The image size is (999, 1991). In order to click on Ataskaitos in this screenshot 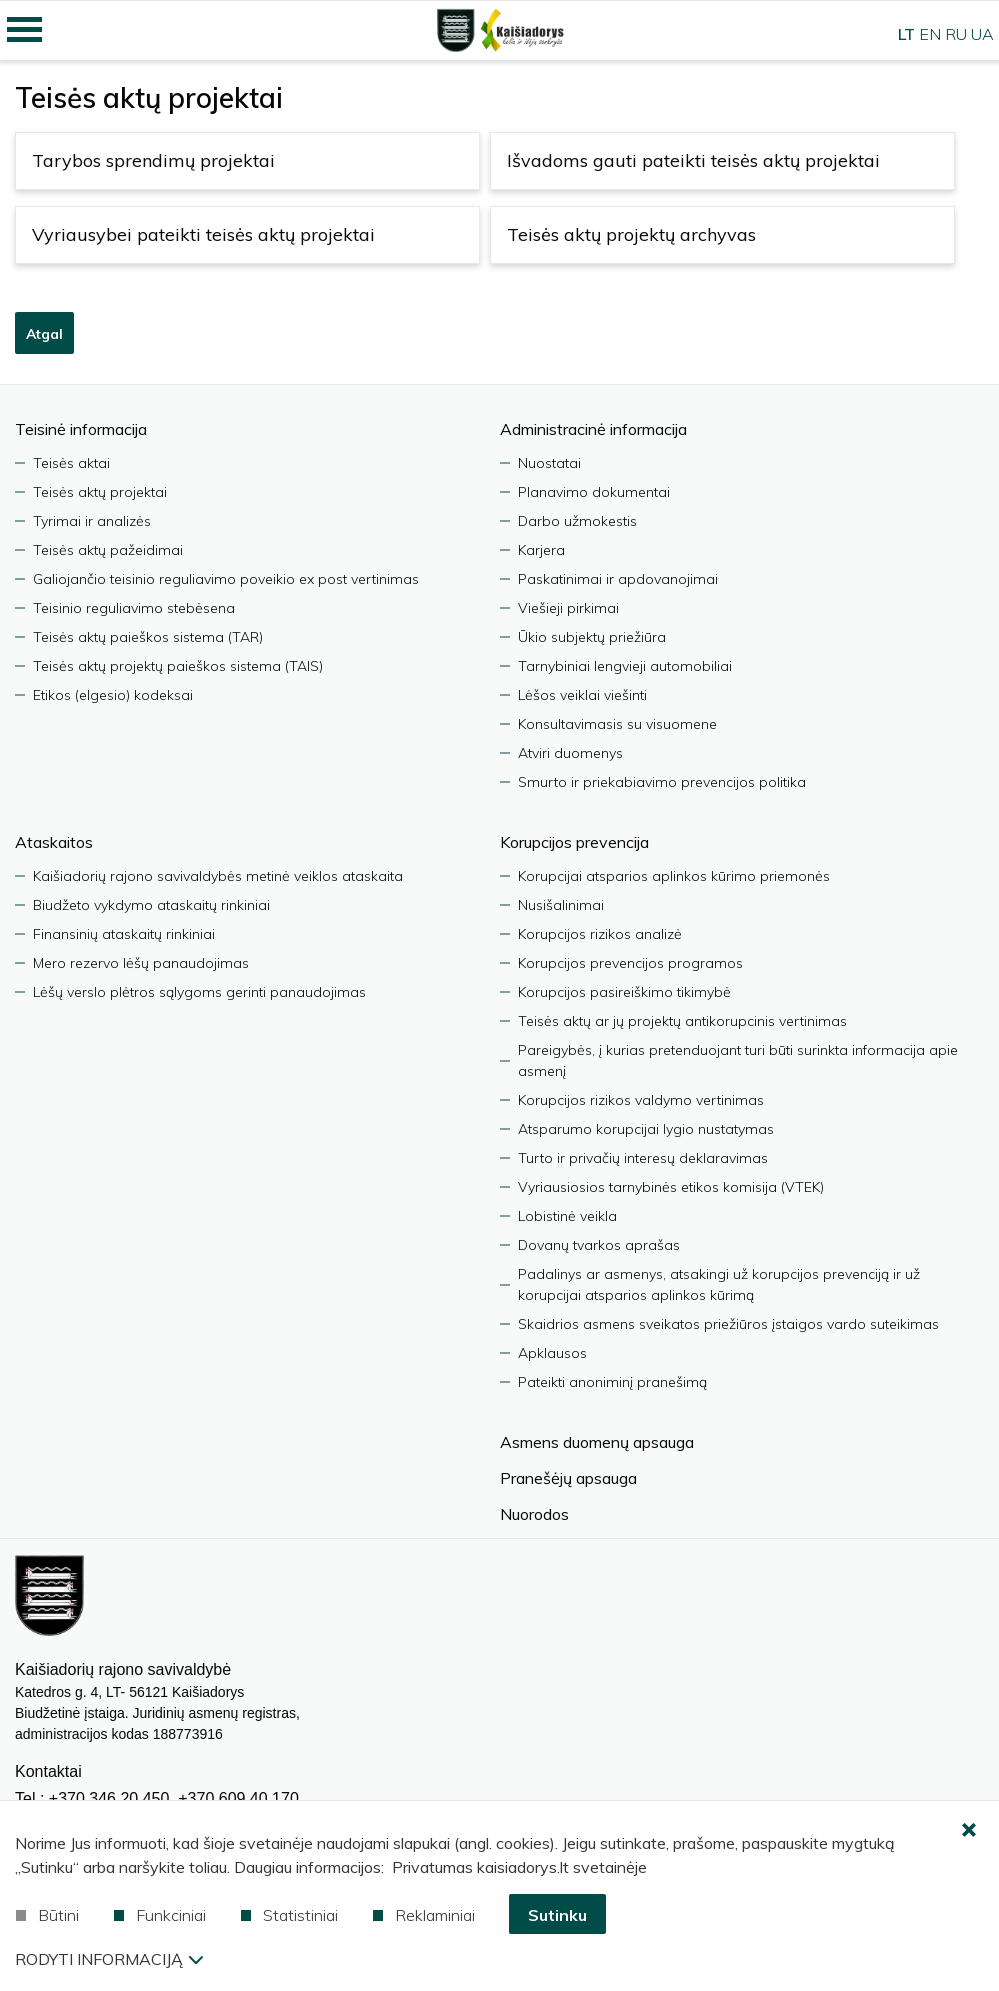, I will do `click(54, 842)`.